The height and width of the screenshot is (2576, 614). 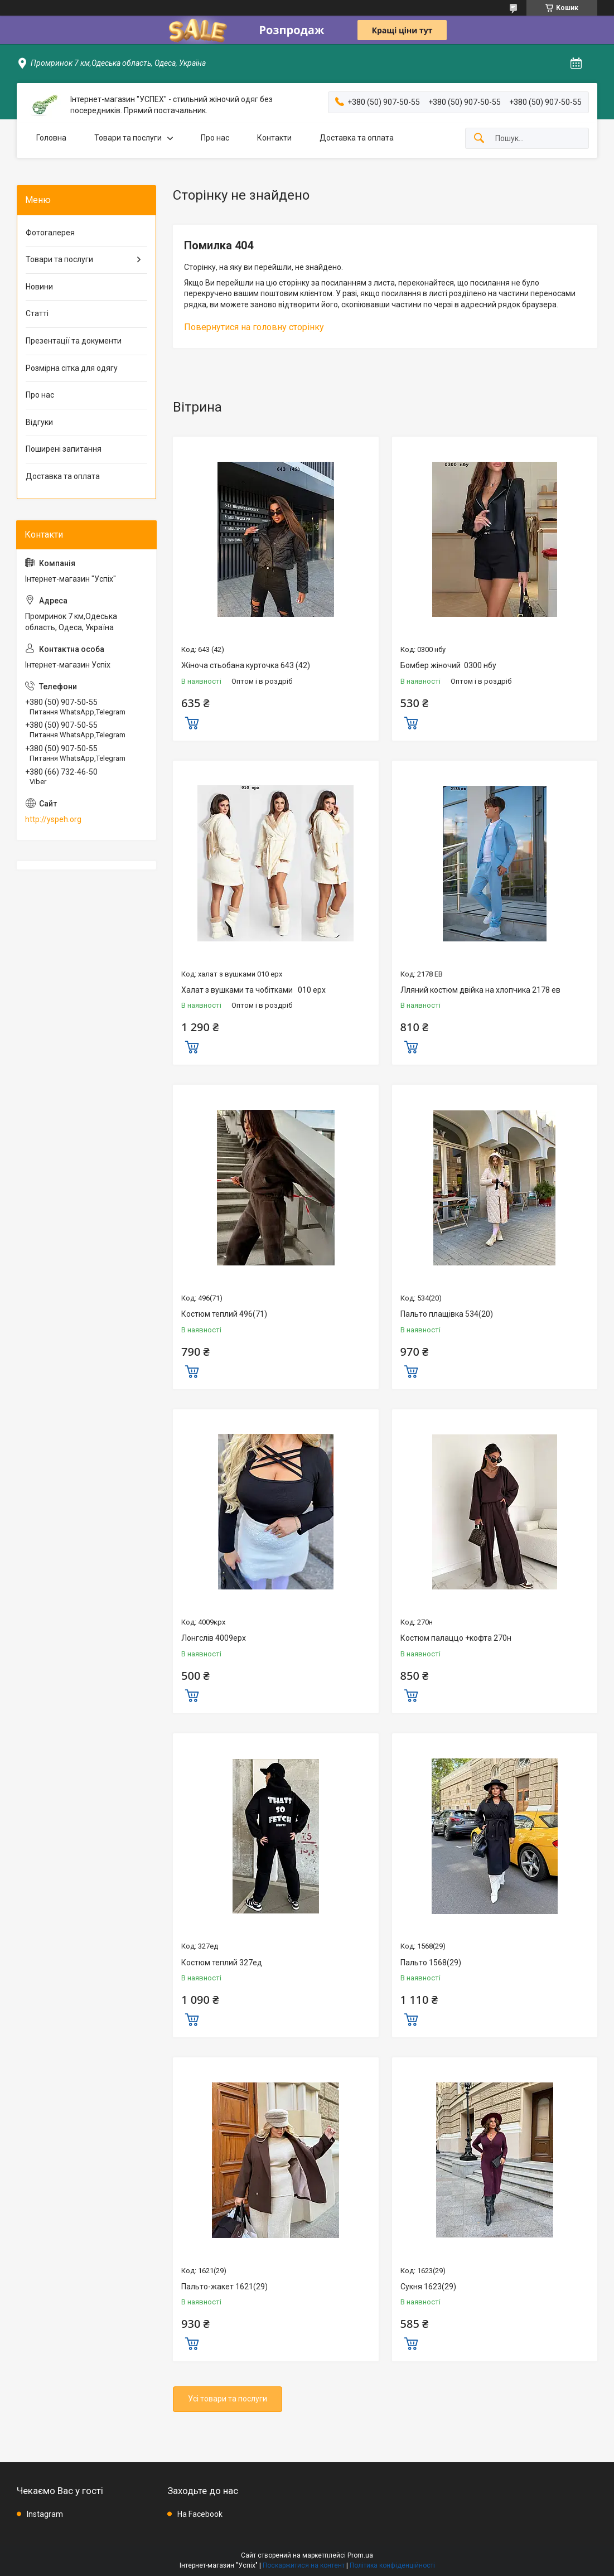 I want to click on Instagram, so click(x=45, y=2514).